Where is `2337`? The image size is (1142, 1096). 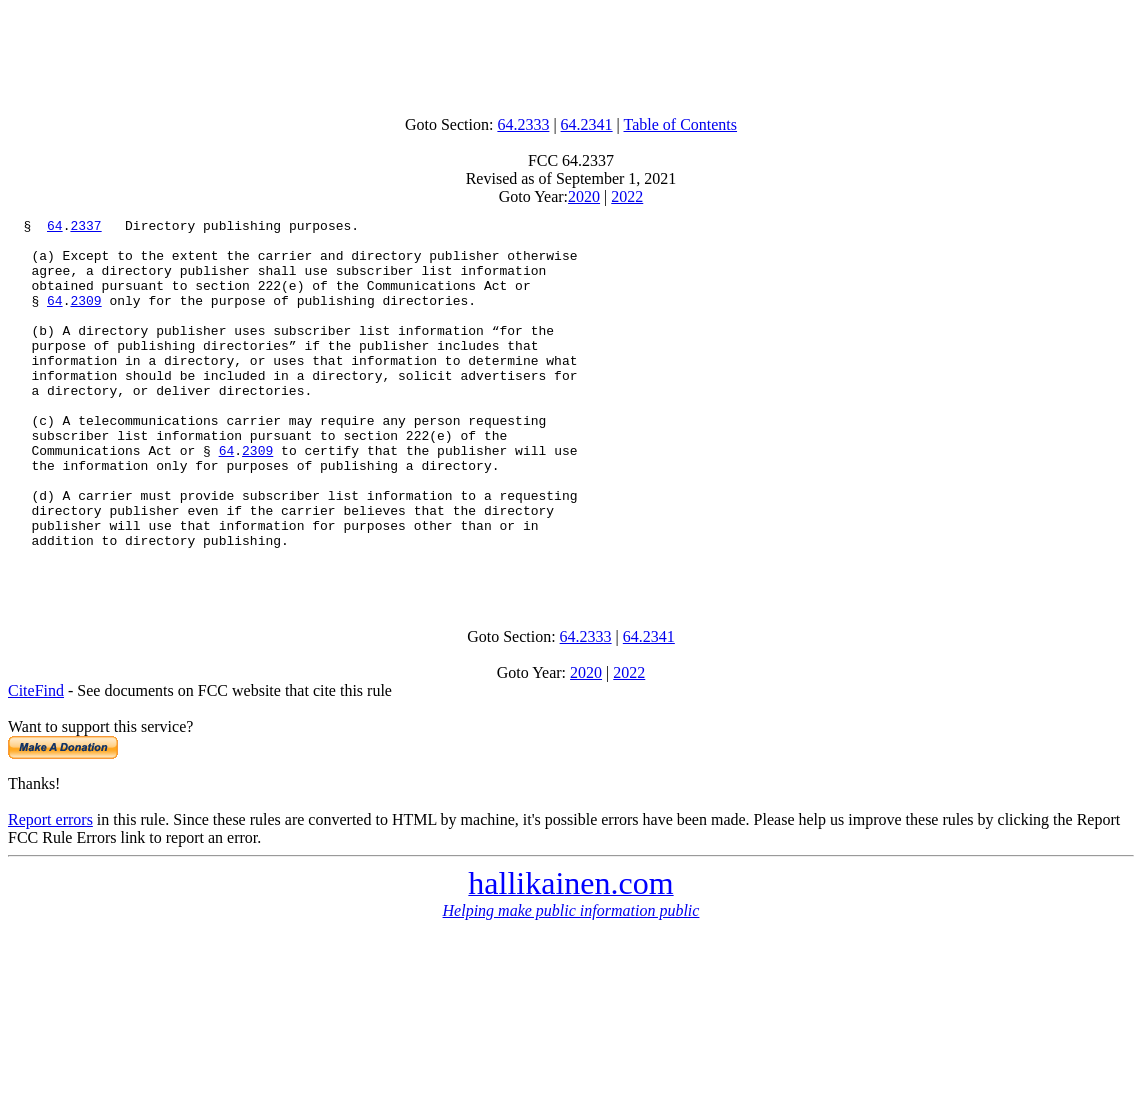 2337 is located at coordinates (85, 228).